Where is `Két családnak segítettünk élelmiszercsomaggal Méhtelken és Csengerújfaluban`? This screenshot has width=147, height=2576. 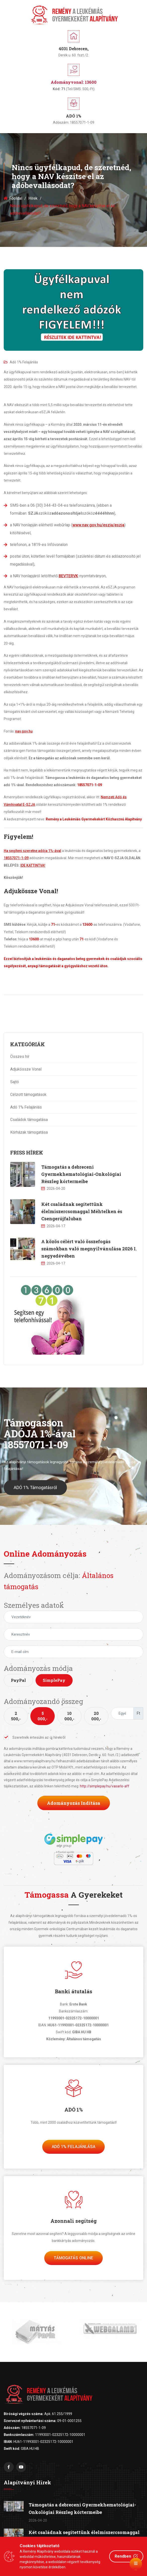 Két családnak segítettünk élelmiszercsomaggal Méhtelken és Csengerújfaluban is located at coordinates (81, 1211).